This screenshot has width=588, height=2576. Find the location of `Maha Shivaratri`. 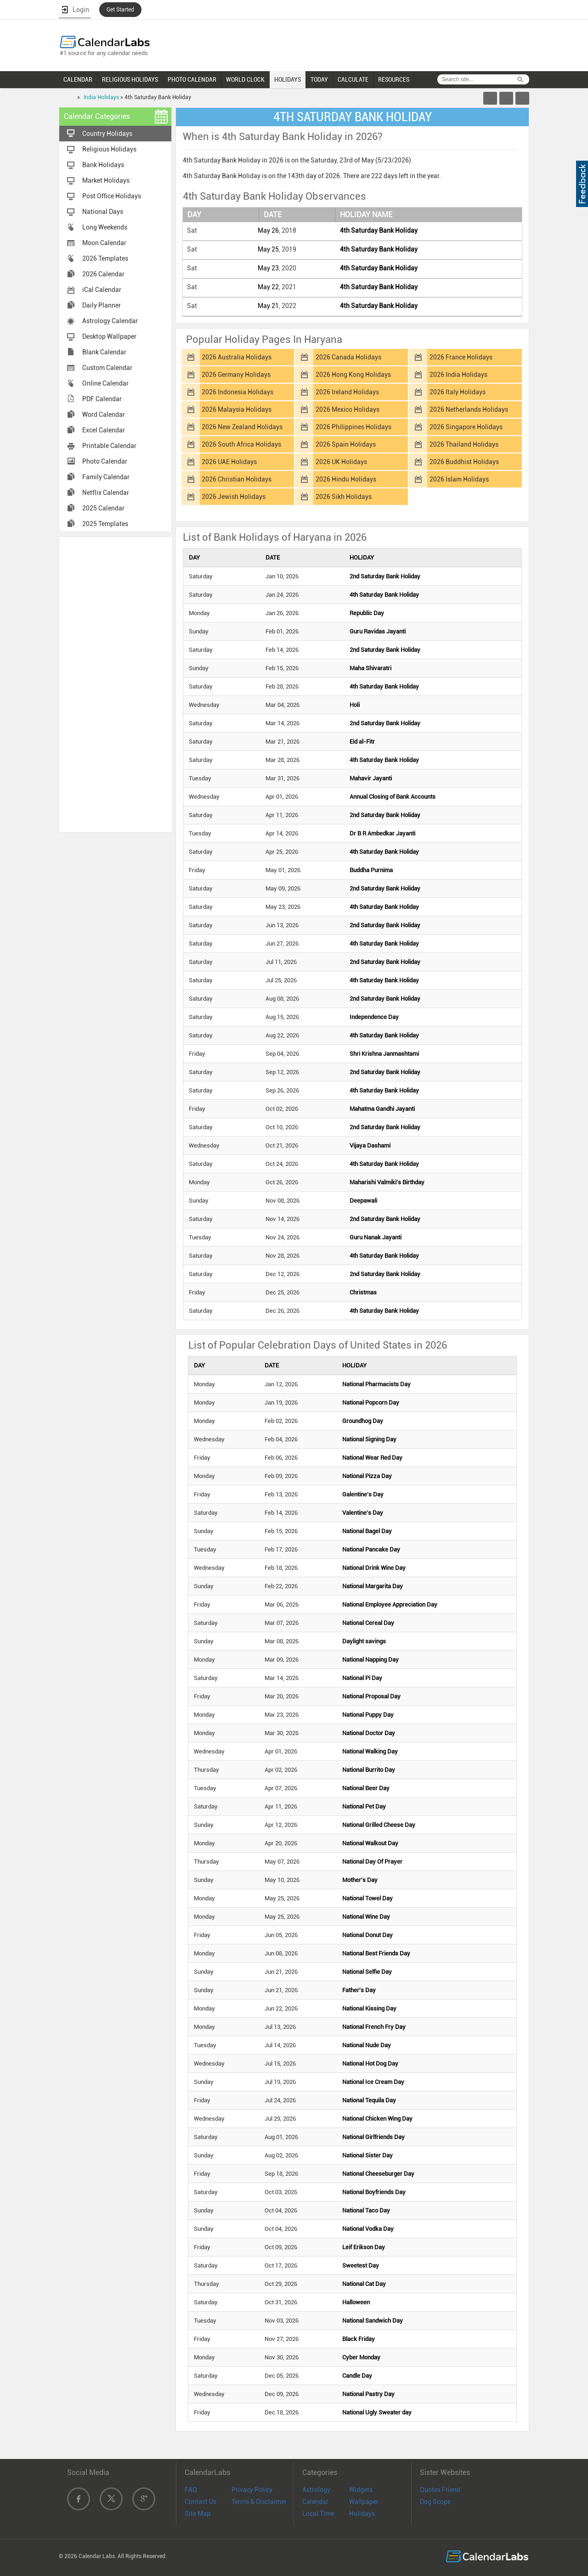

Maha Shivaratri is located at coordinates (370, 668).